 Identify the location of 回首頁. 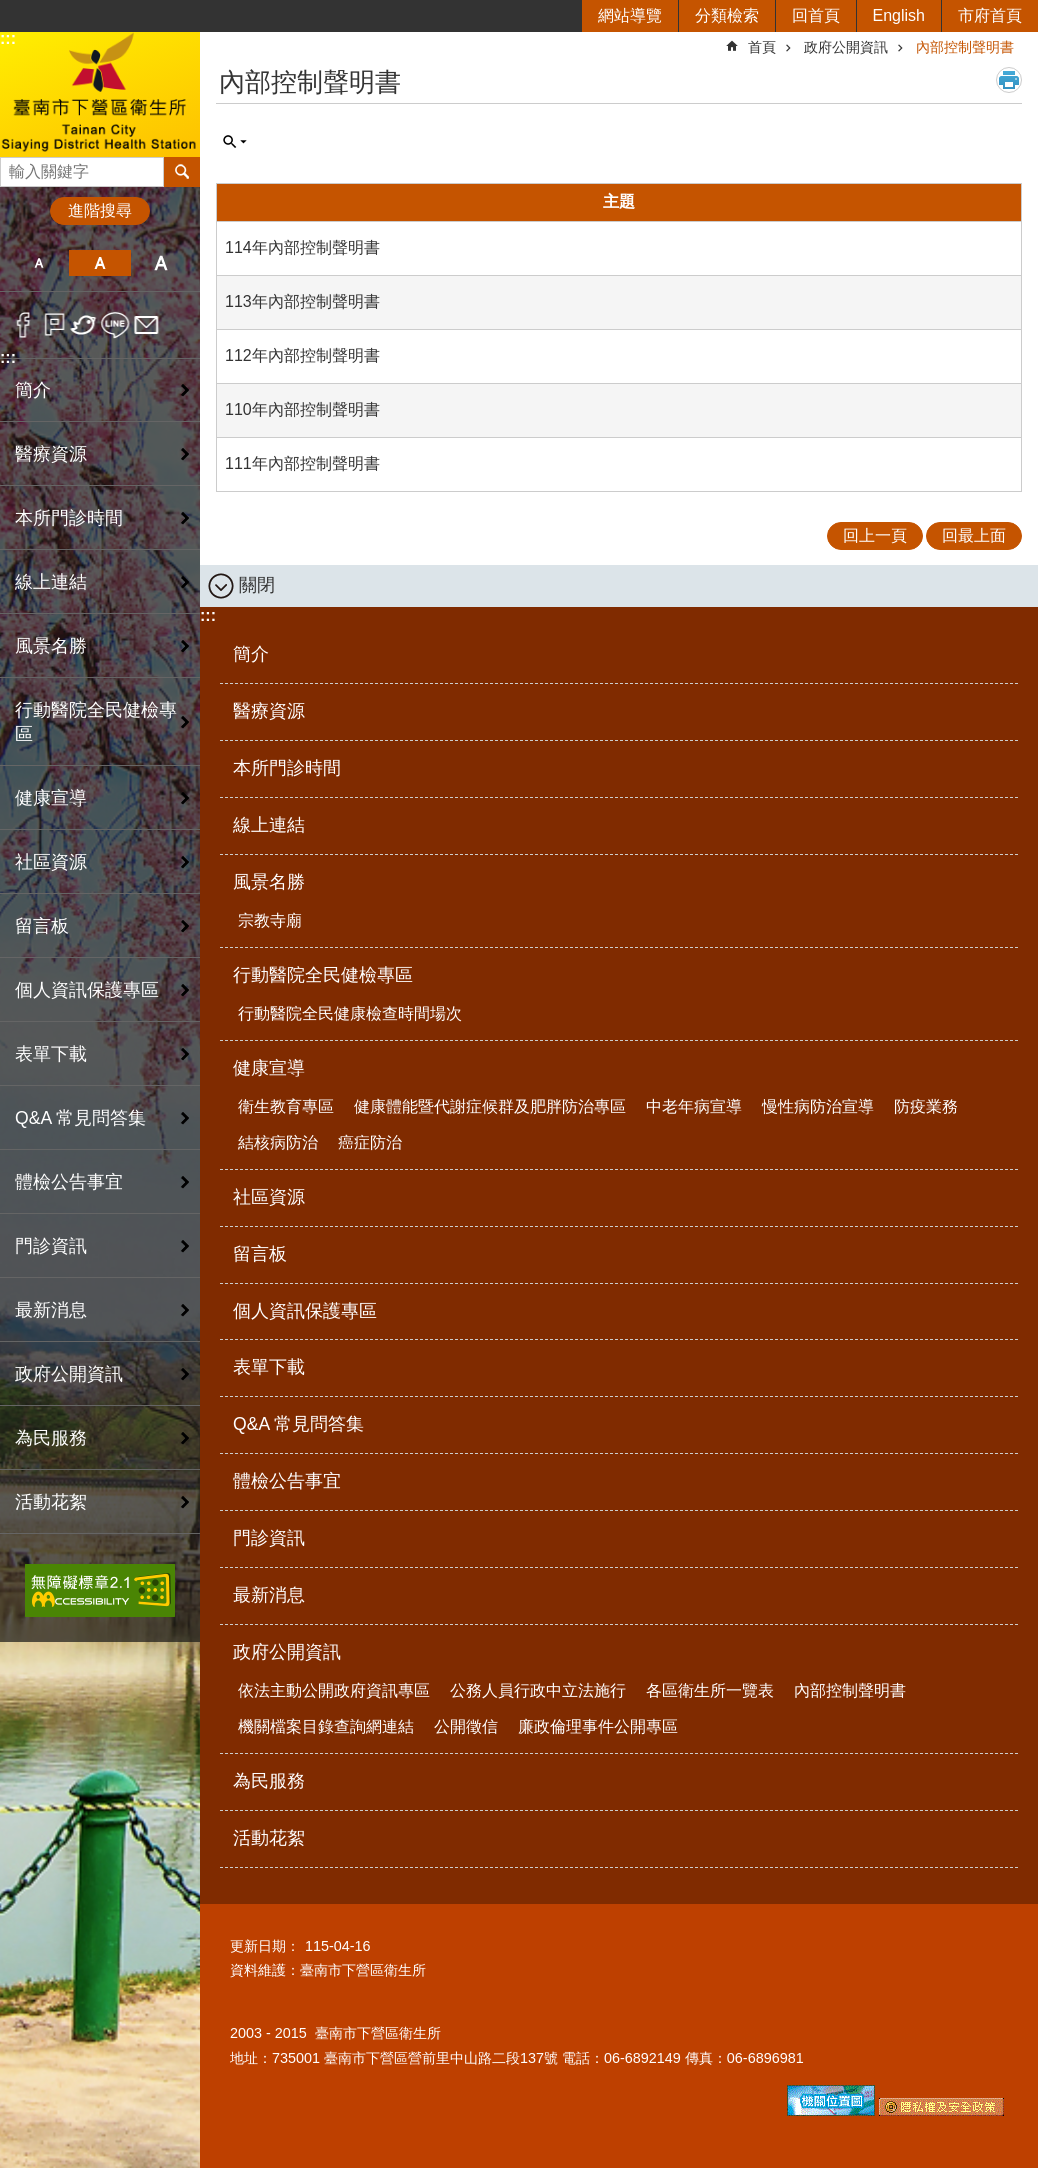
(816, 15).